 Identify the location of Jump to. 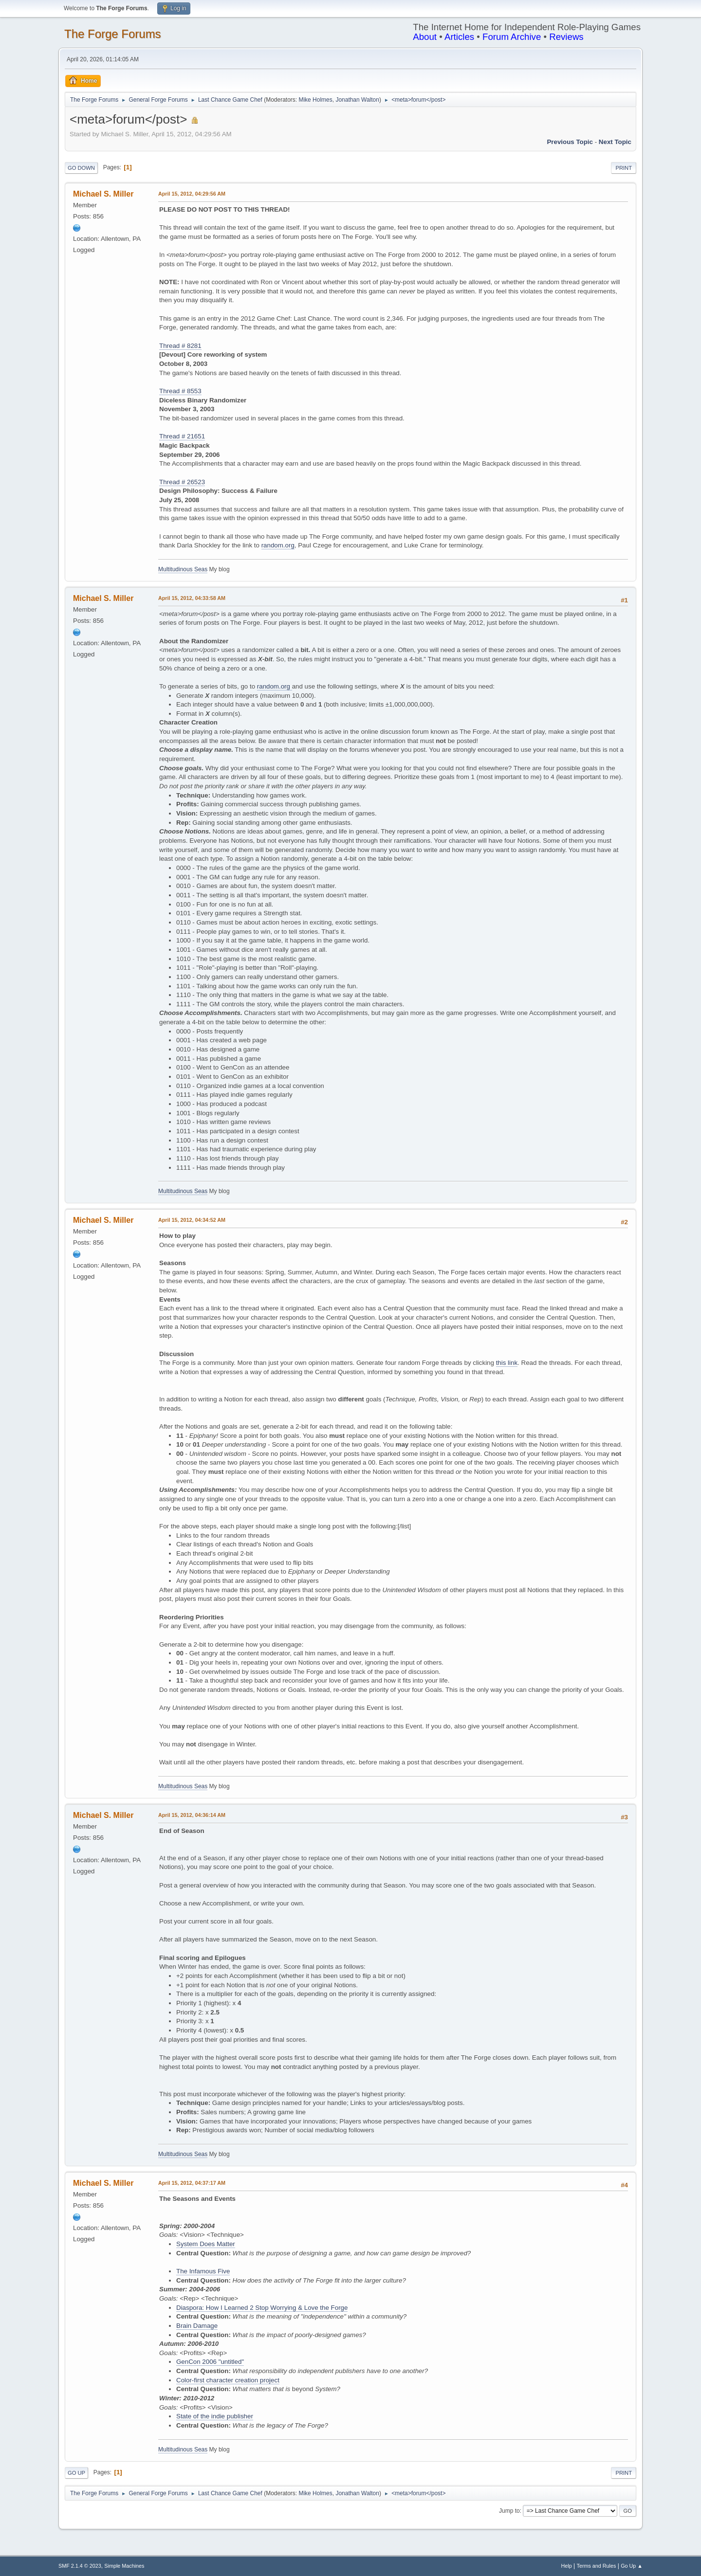
(509, 2510).